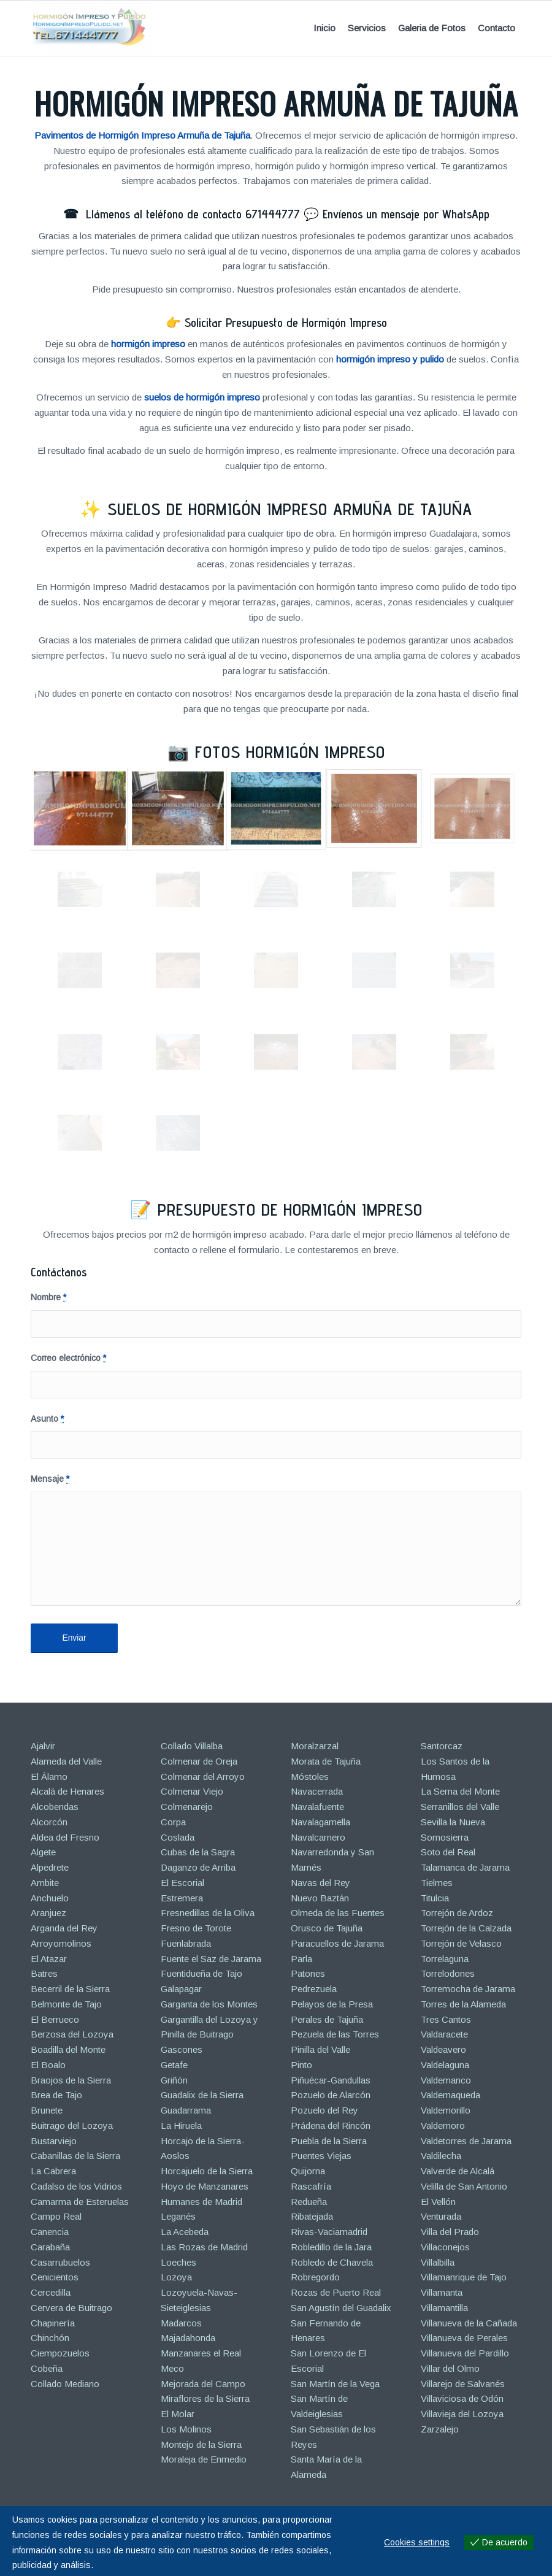 Image resolution: width=552 pixels, height=2576 pixels. What do you see at coordinates (445, 2110) in the screenshot?
I see `Valdemorillo` at bounding box center [445, 2110].